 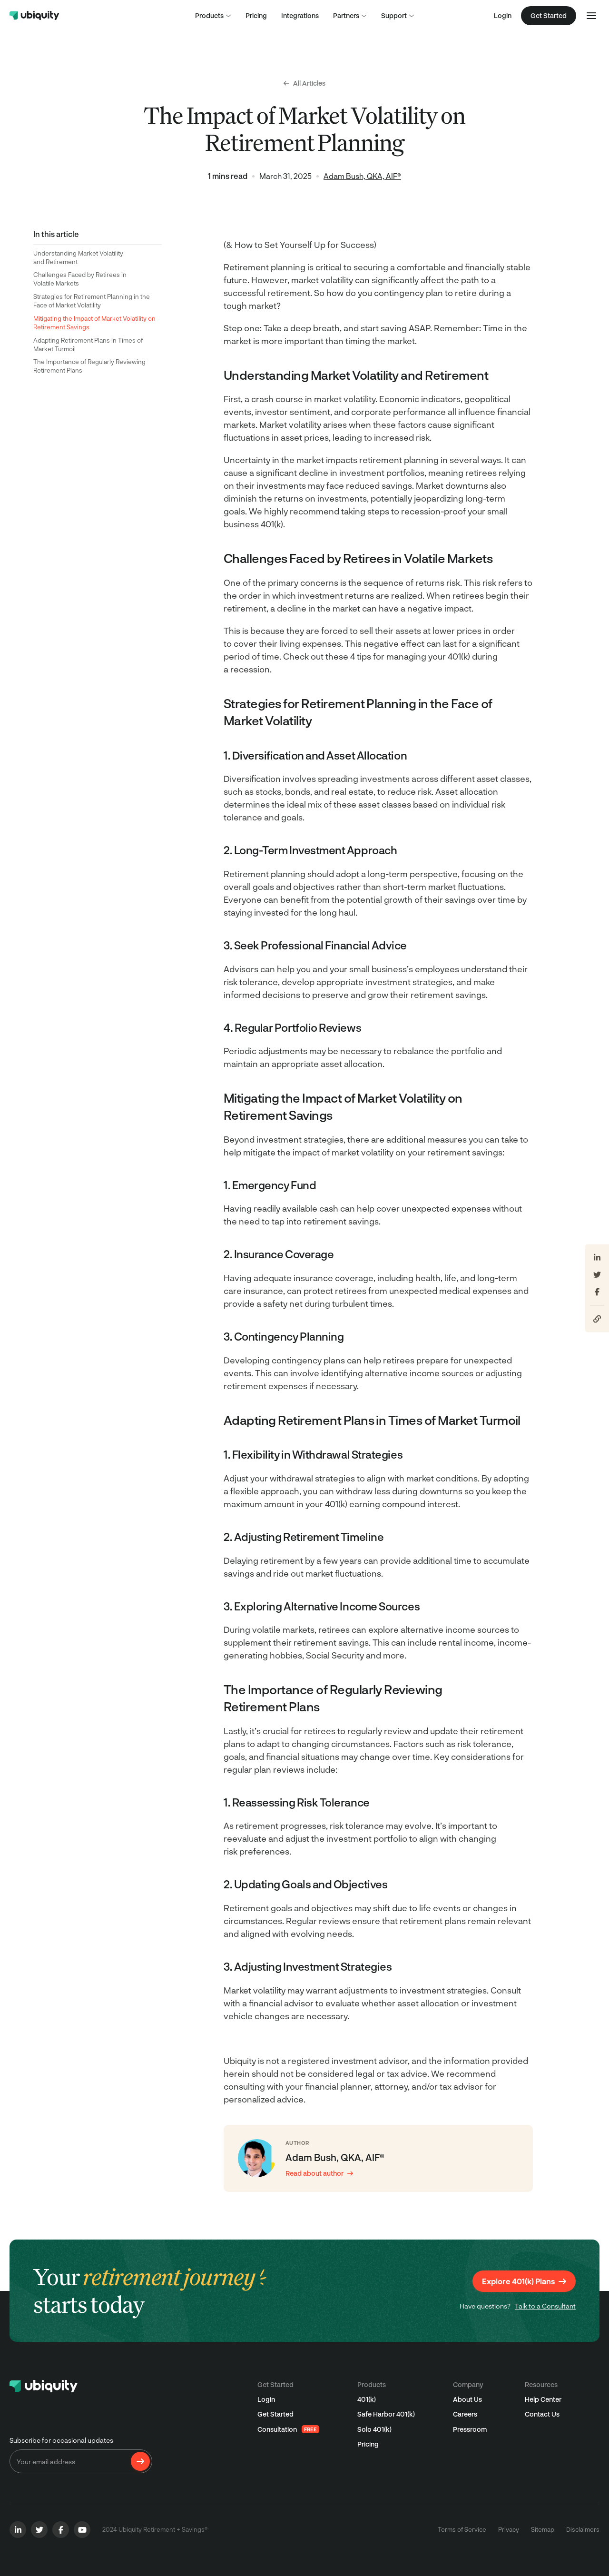 What do you see at coordinates (470, 2429) in the screenshot?
I see `Pressroom` at bounding box center [470, 2429].